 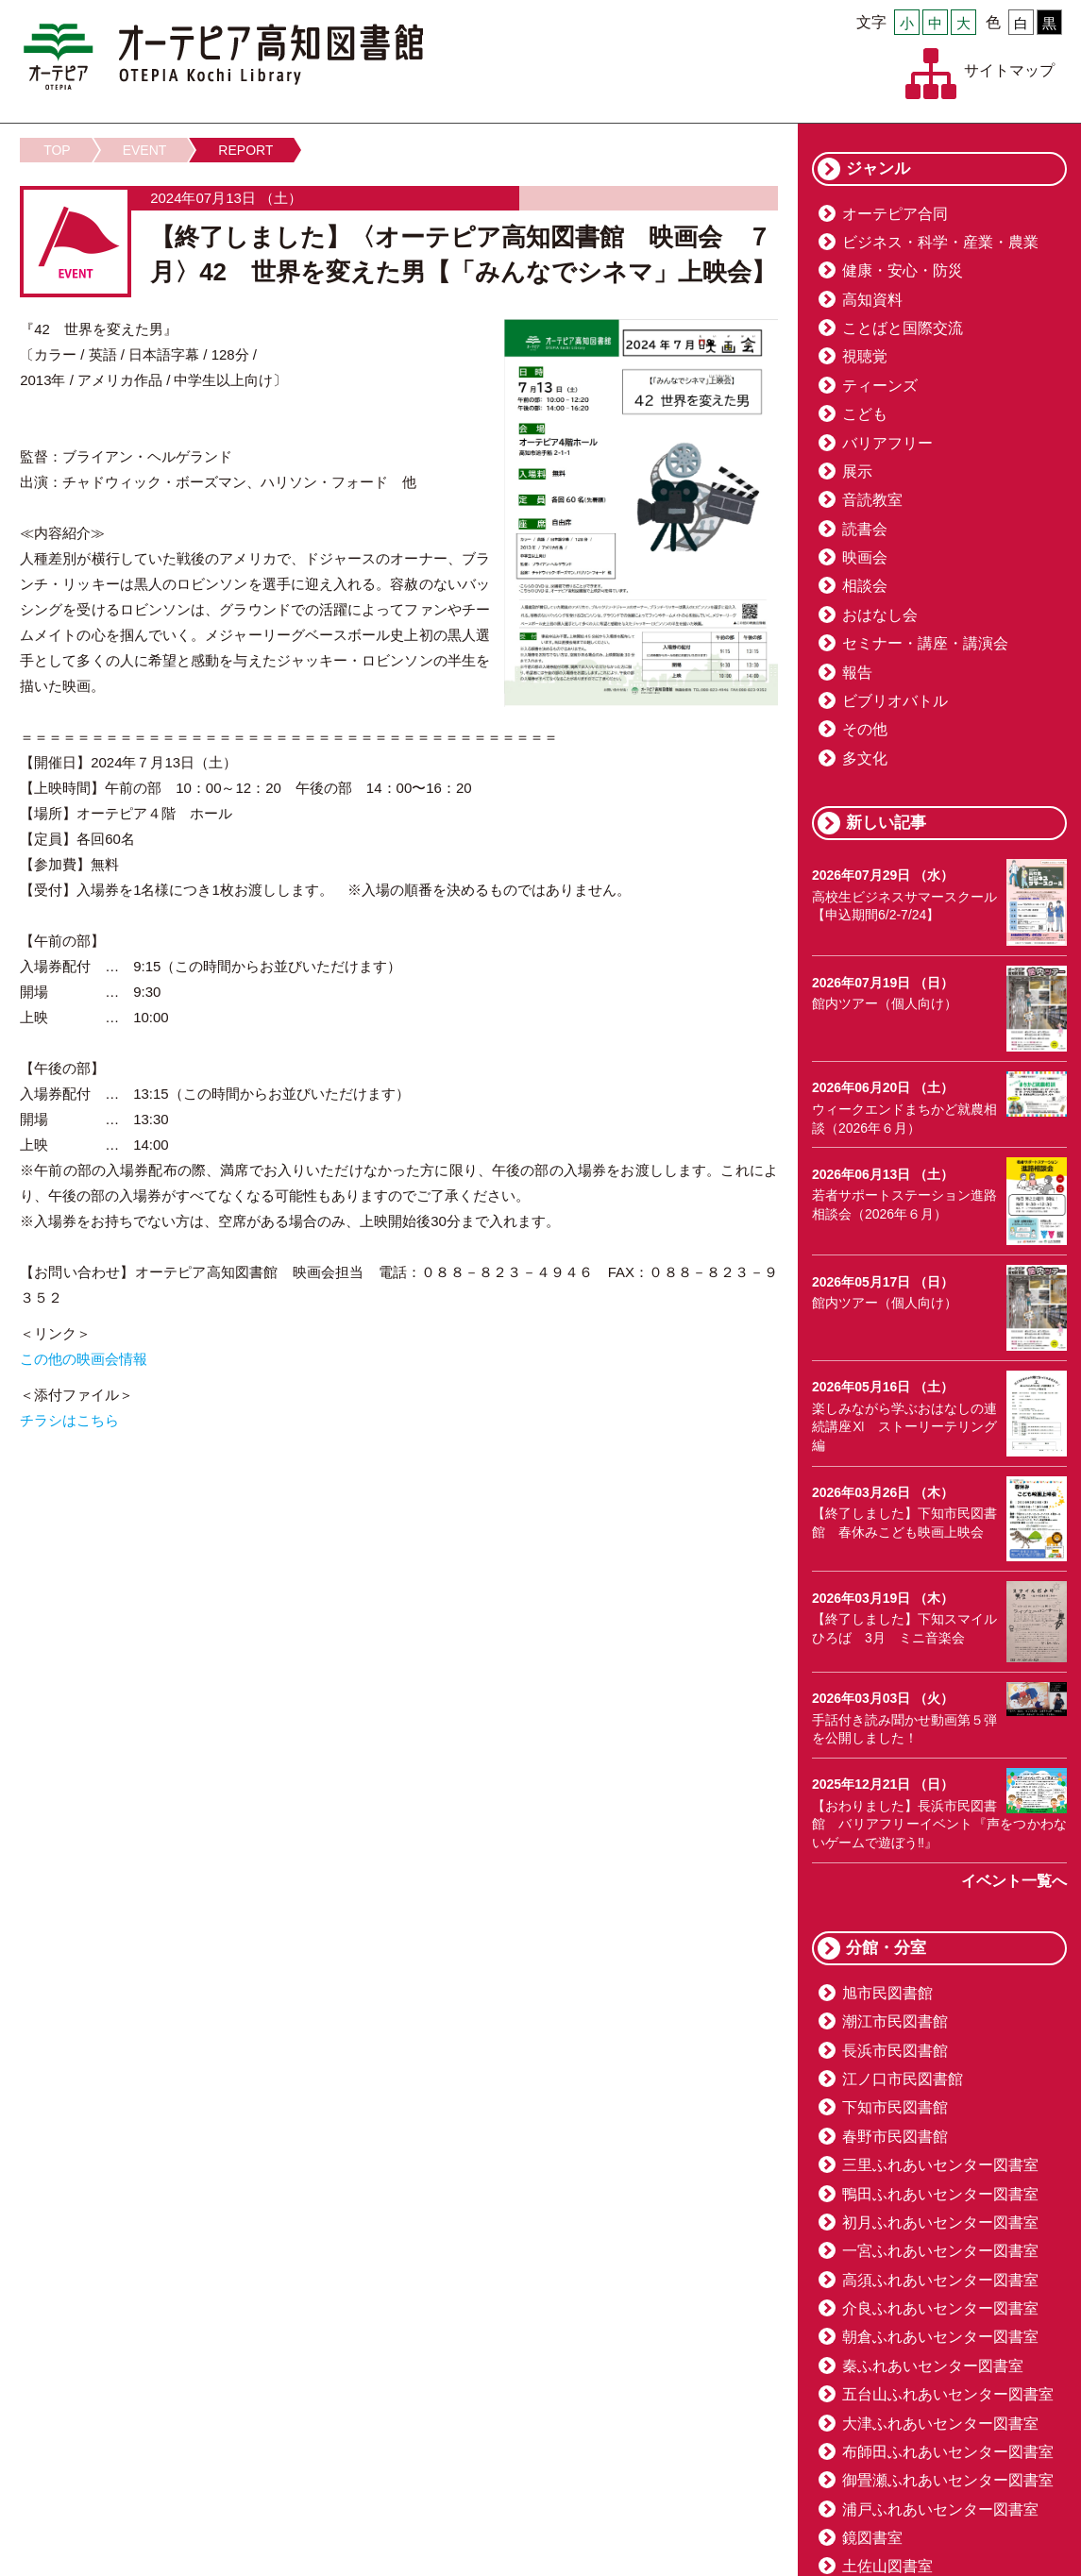 What do you see at coordinates (864, 557) in the screenshot?
I see `映画会` at bounding box center [864, 557].